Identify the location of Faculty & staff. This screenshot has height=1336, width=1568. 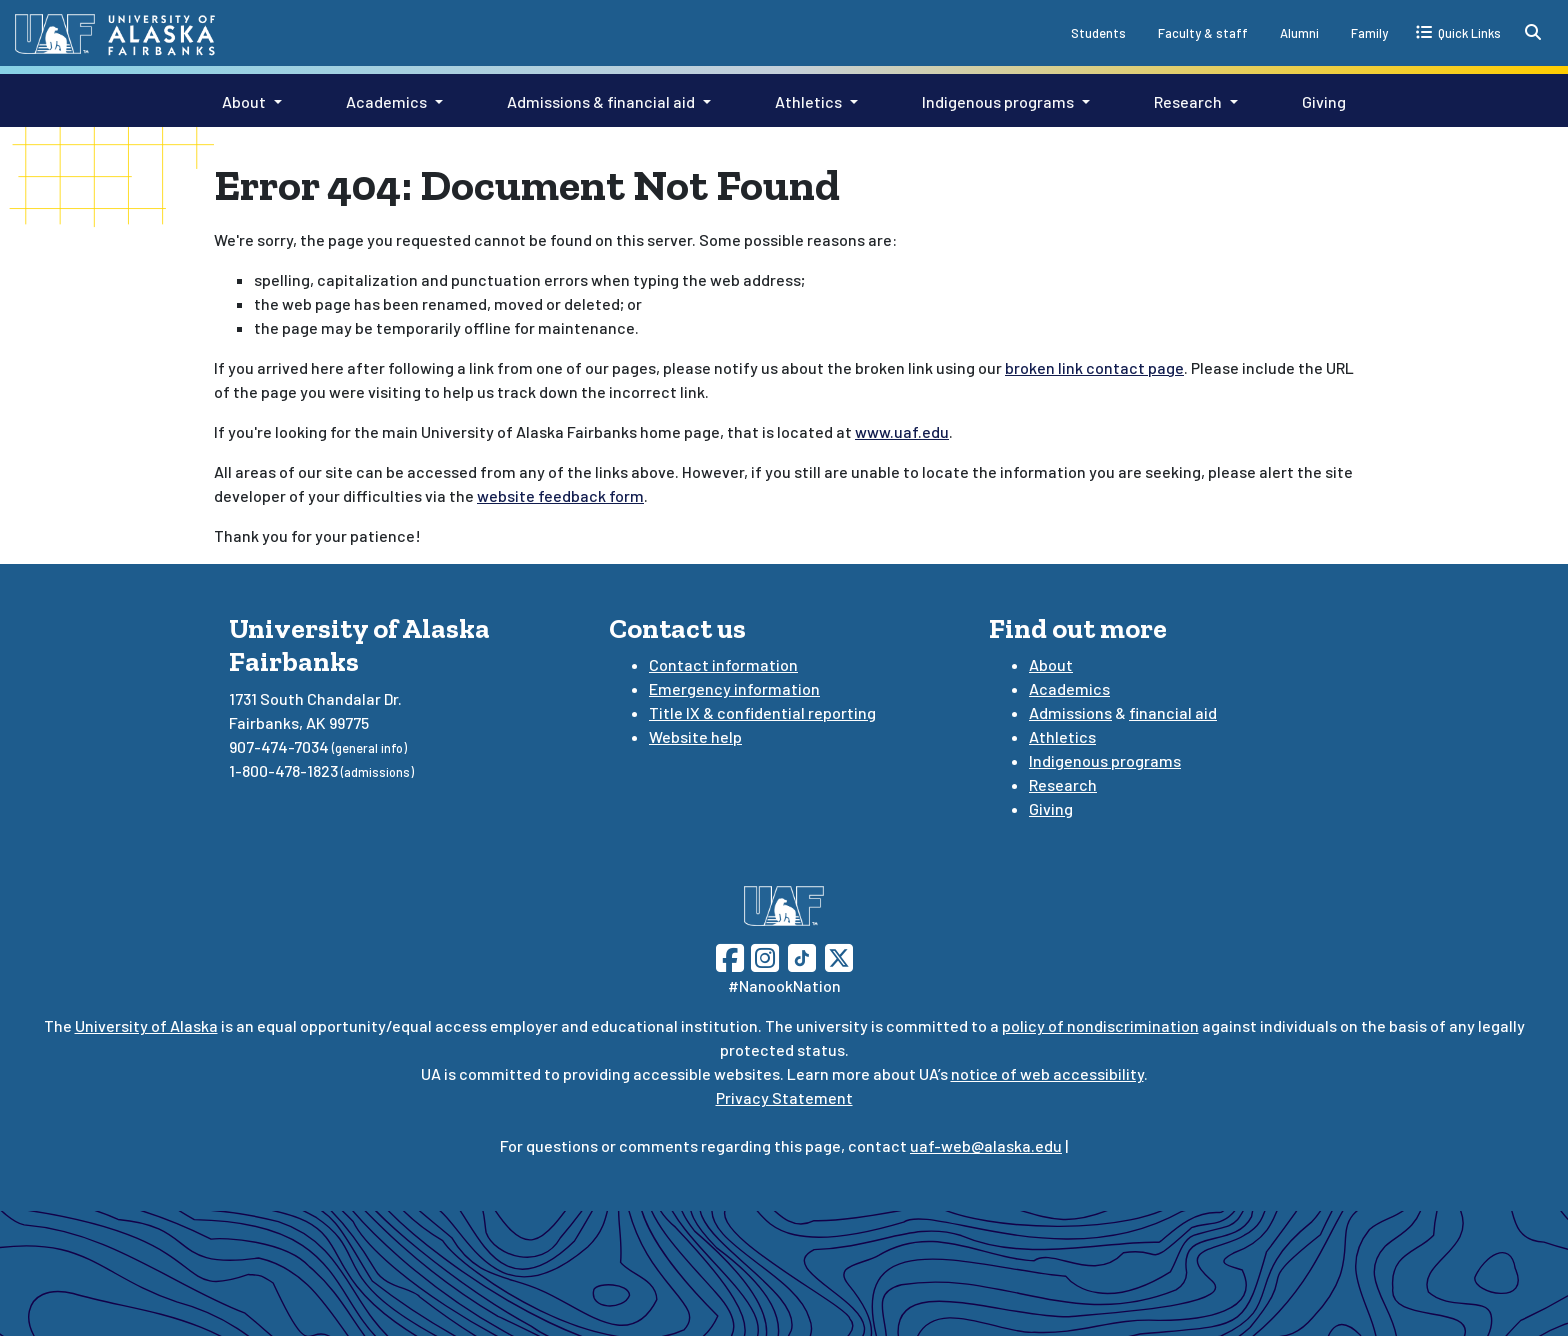
(1203, 33).